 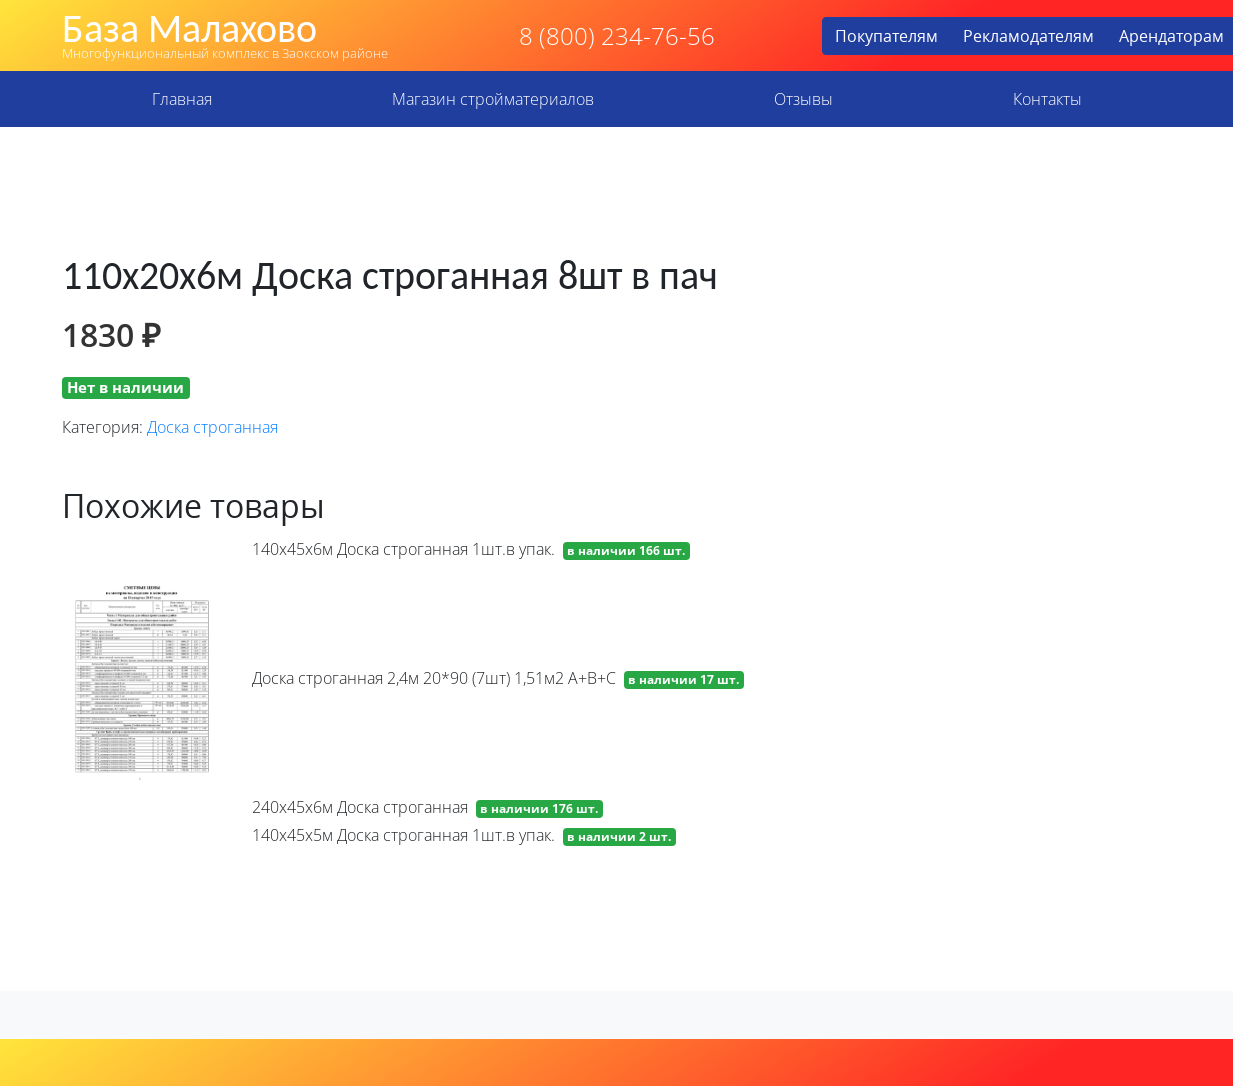 What do you see at coordinates (212, 427) in the screenshot?
I see `Доска строганная` at bounding box center [212, 427].